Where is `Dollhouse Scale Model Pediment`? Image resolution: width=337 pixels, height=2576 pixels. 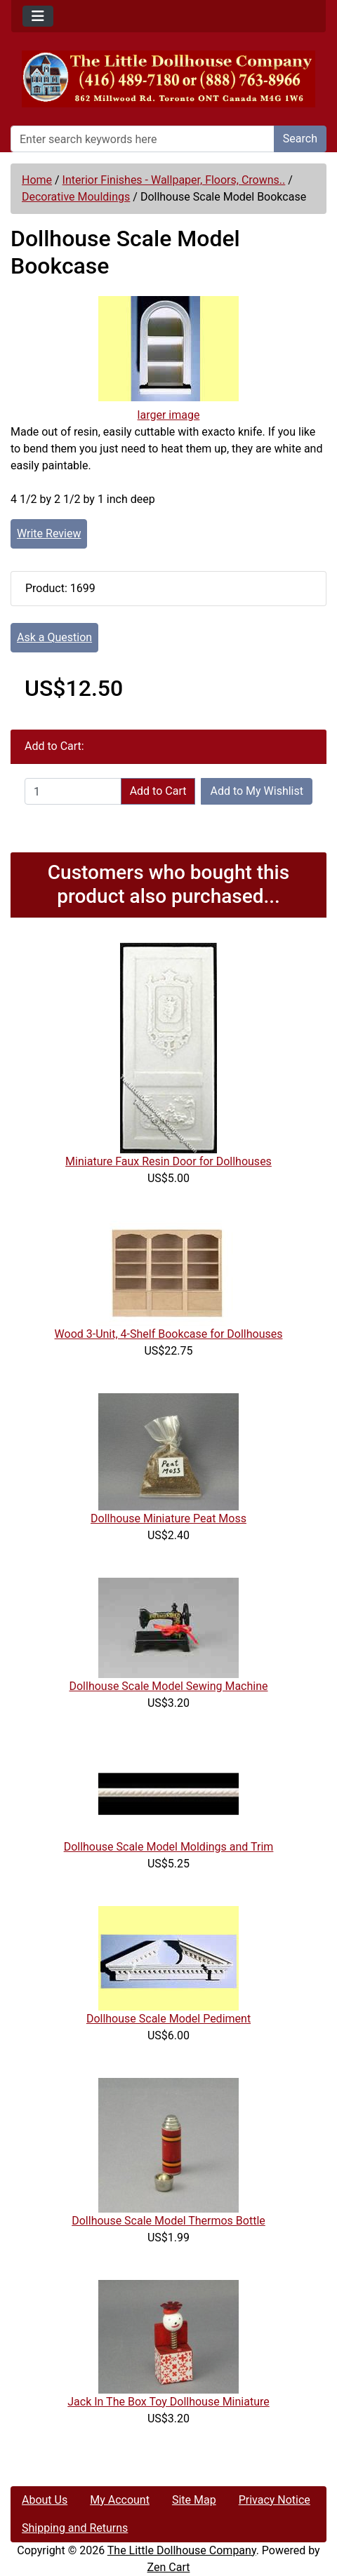 Dollhouse Scale Model Pediment is located at coordinates (168, 2018).